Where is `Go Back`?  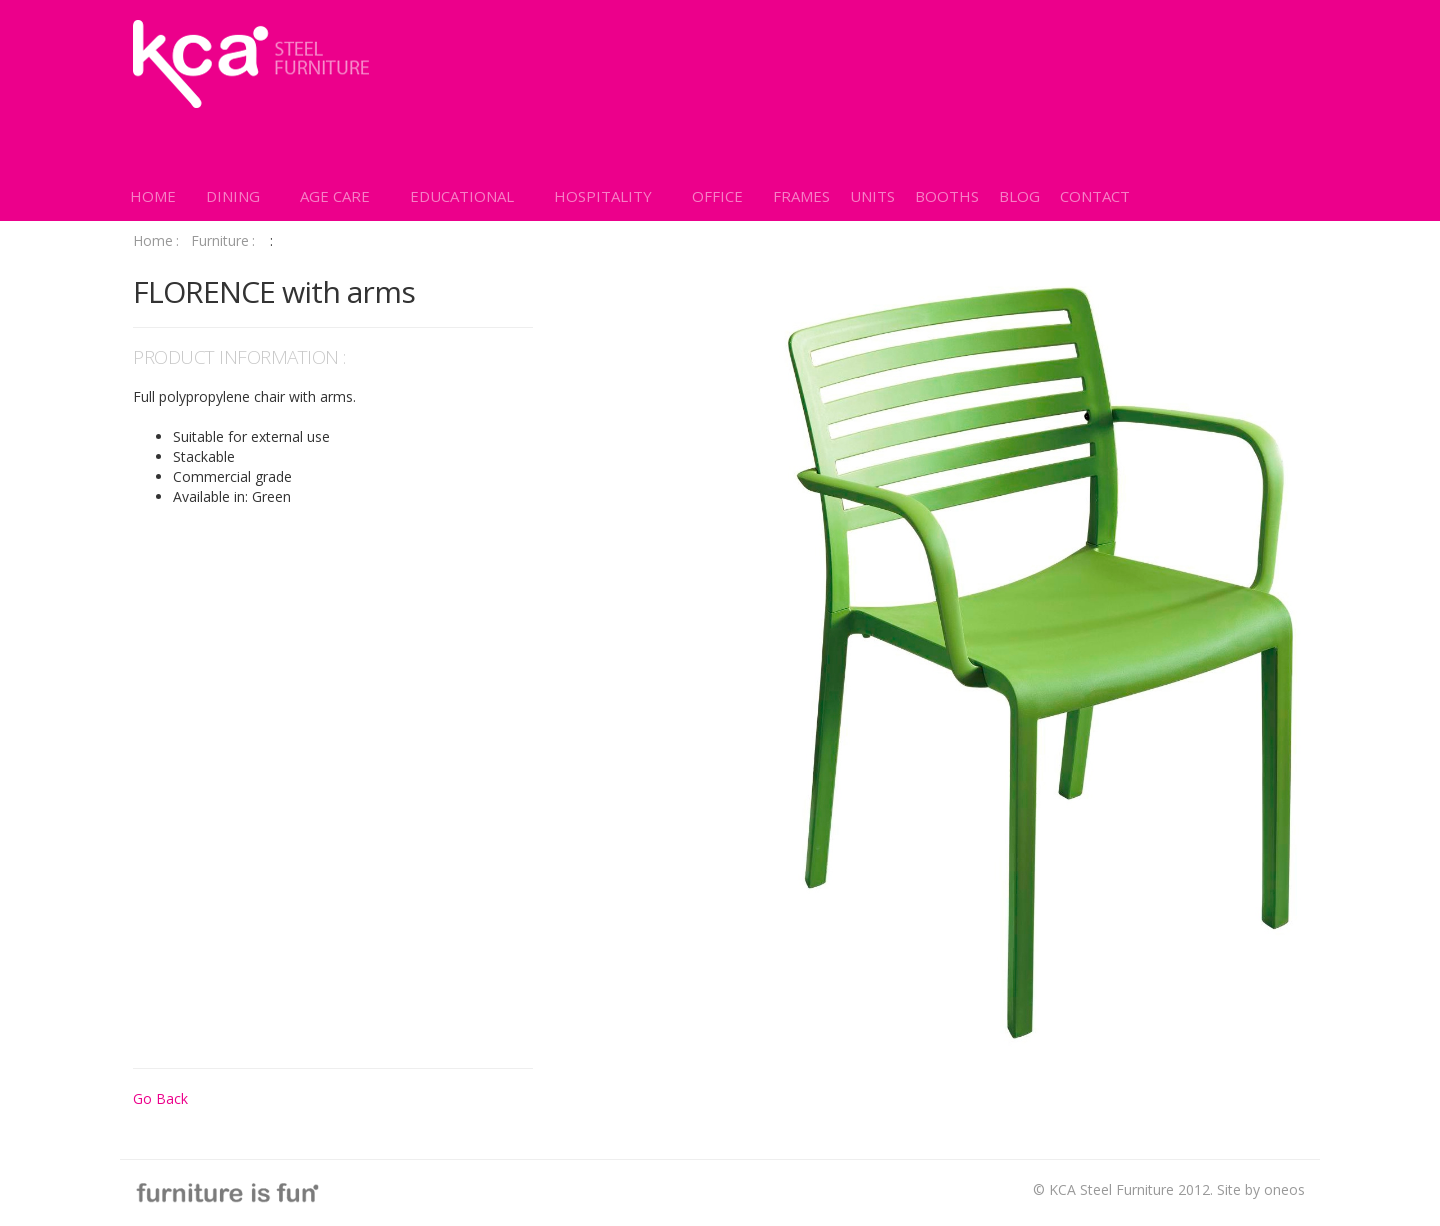 Go Back is located at coordinates (160, 1098).